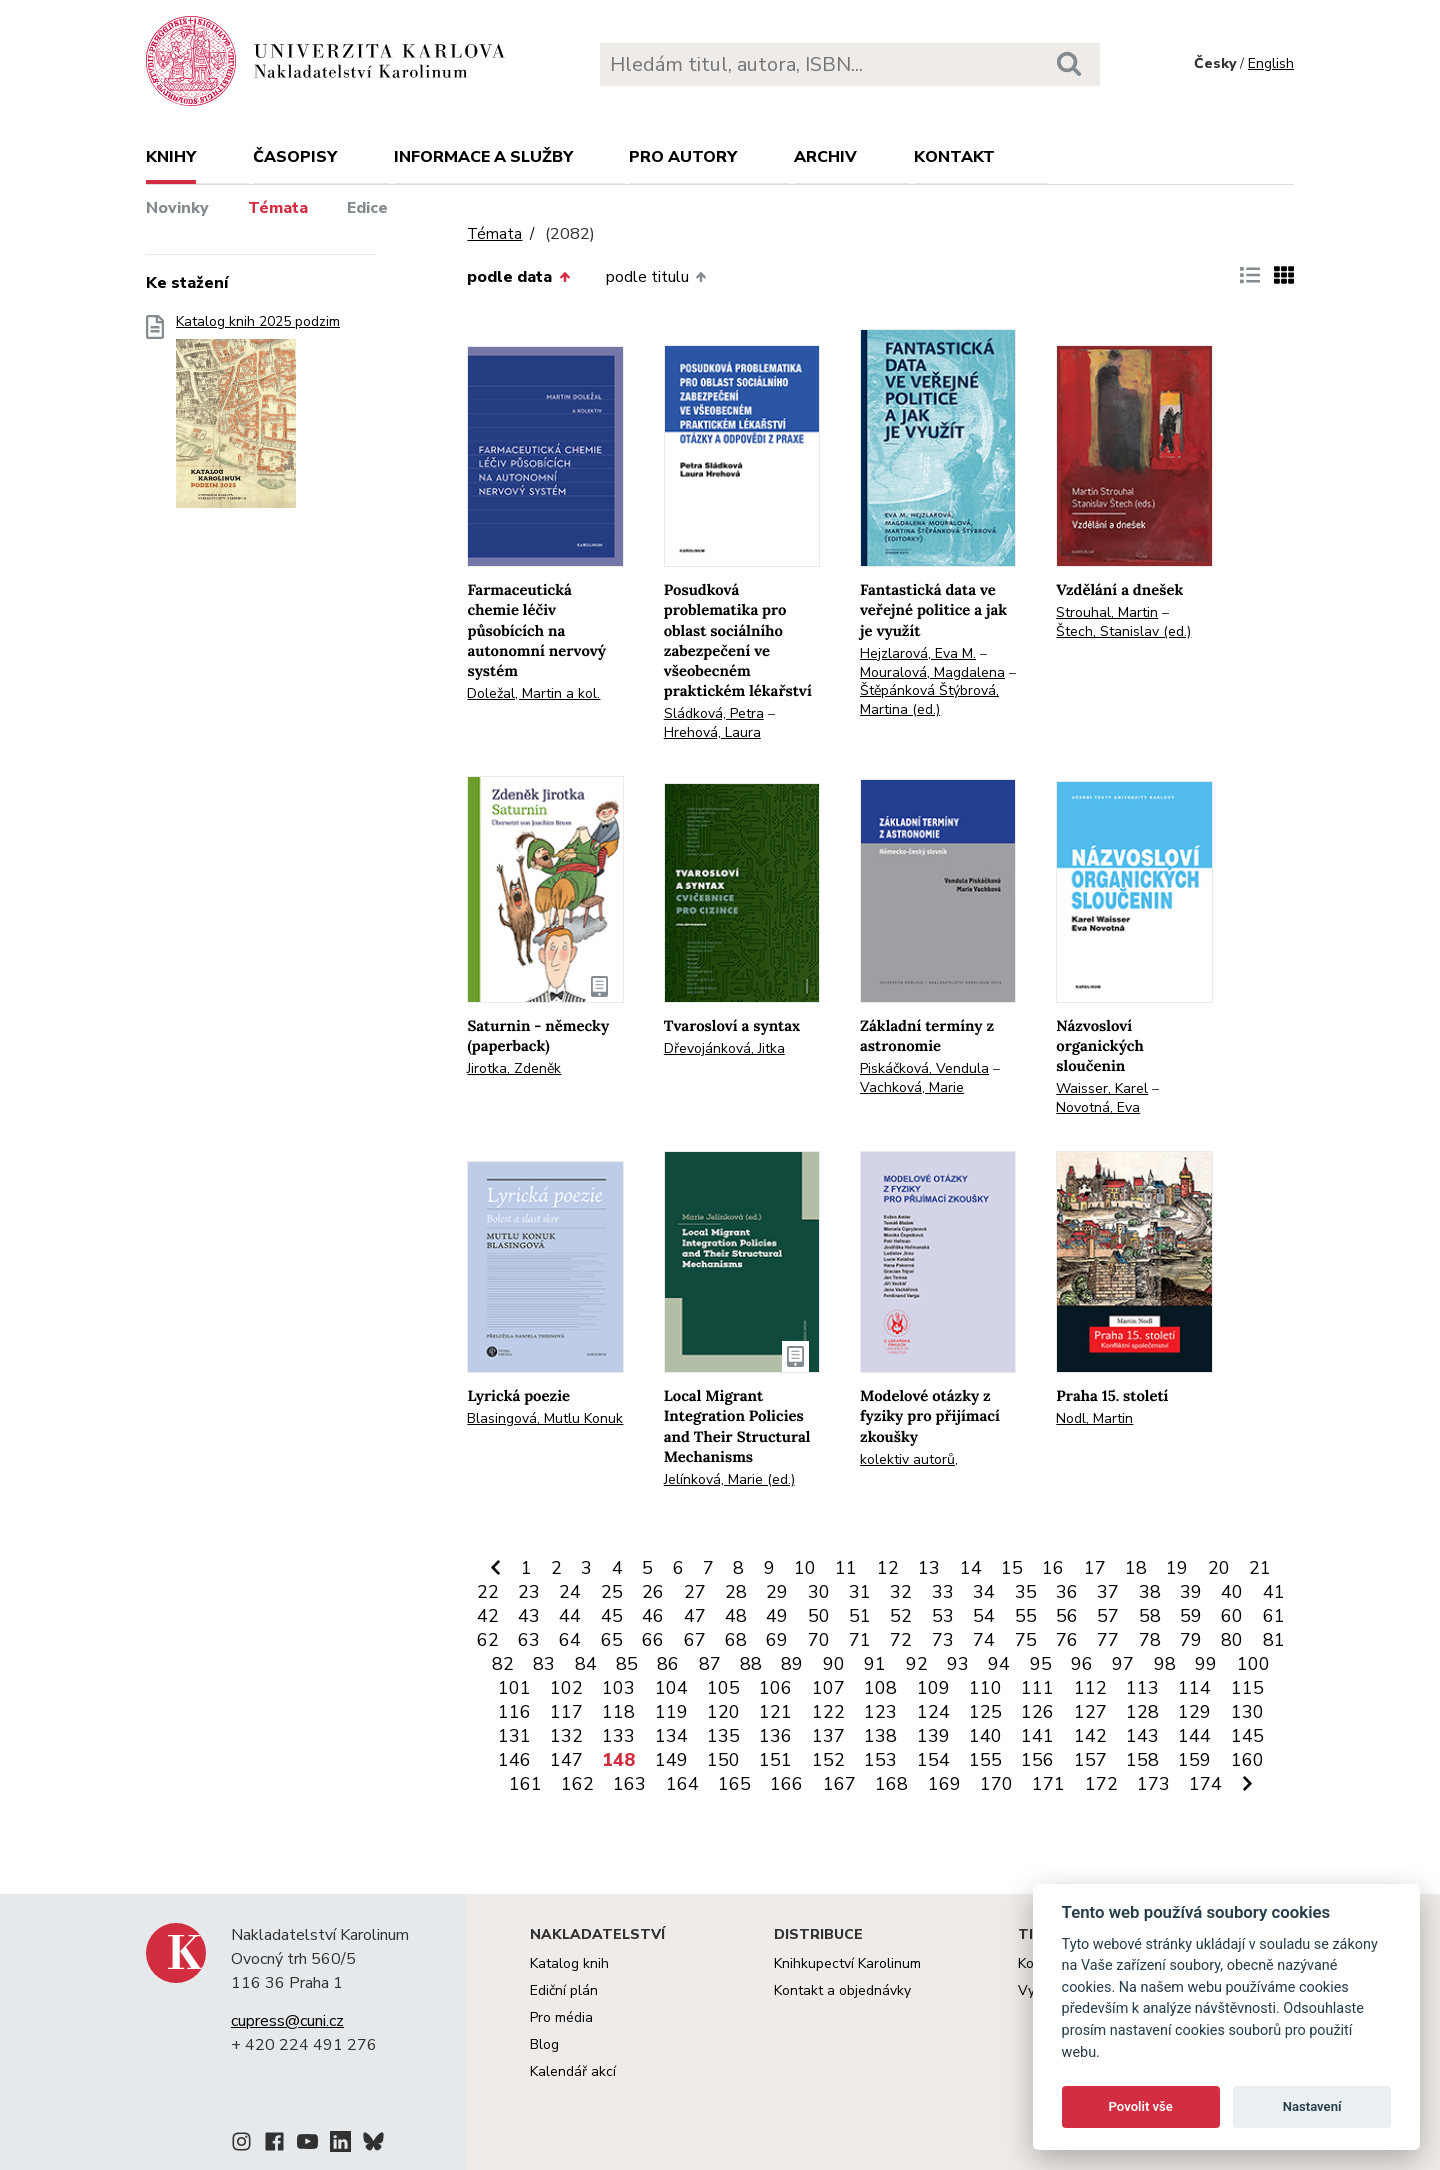 The height and width of the screenshot is (2170, 1440). I want to click on 134, so click(671, 1736).